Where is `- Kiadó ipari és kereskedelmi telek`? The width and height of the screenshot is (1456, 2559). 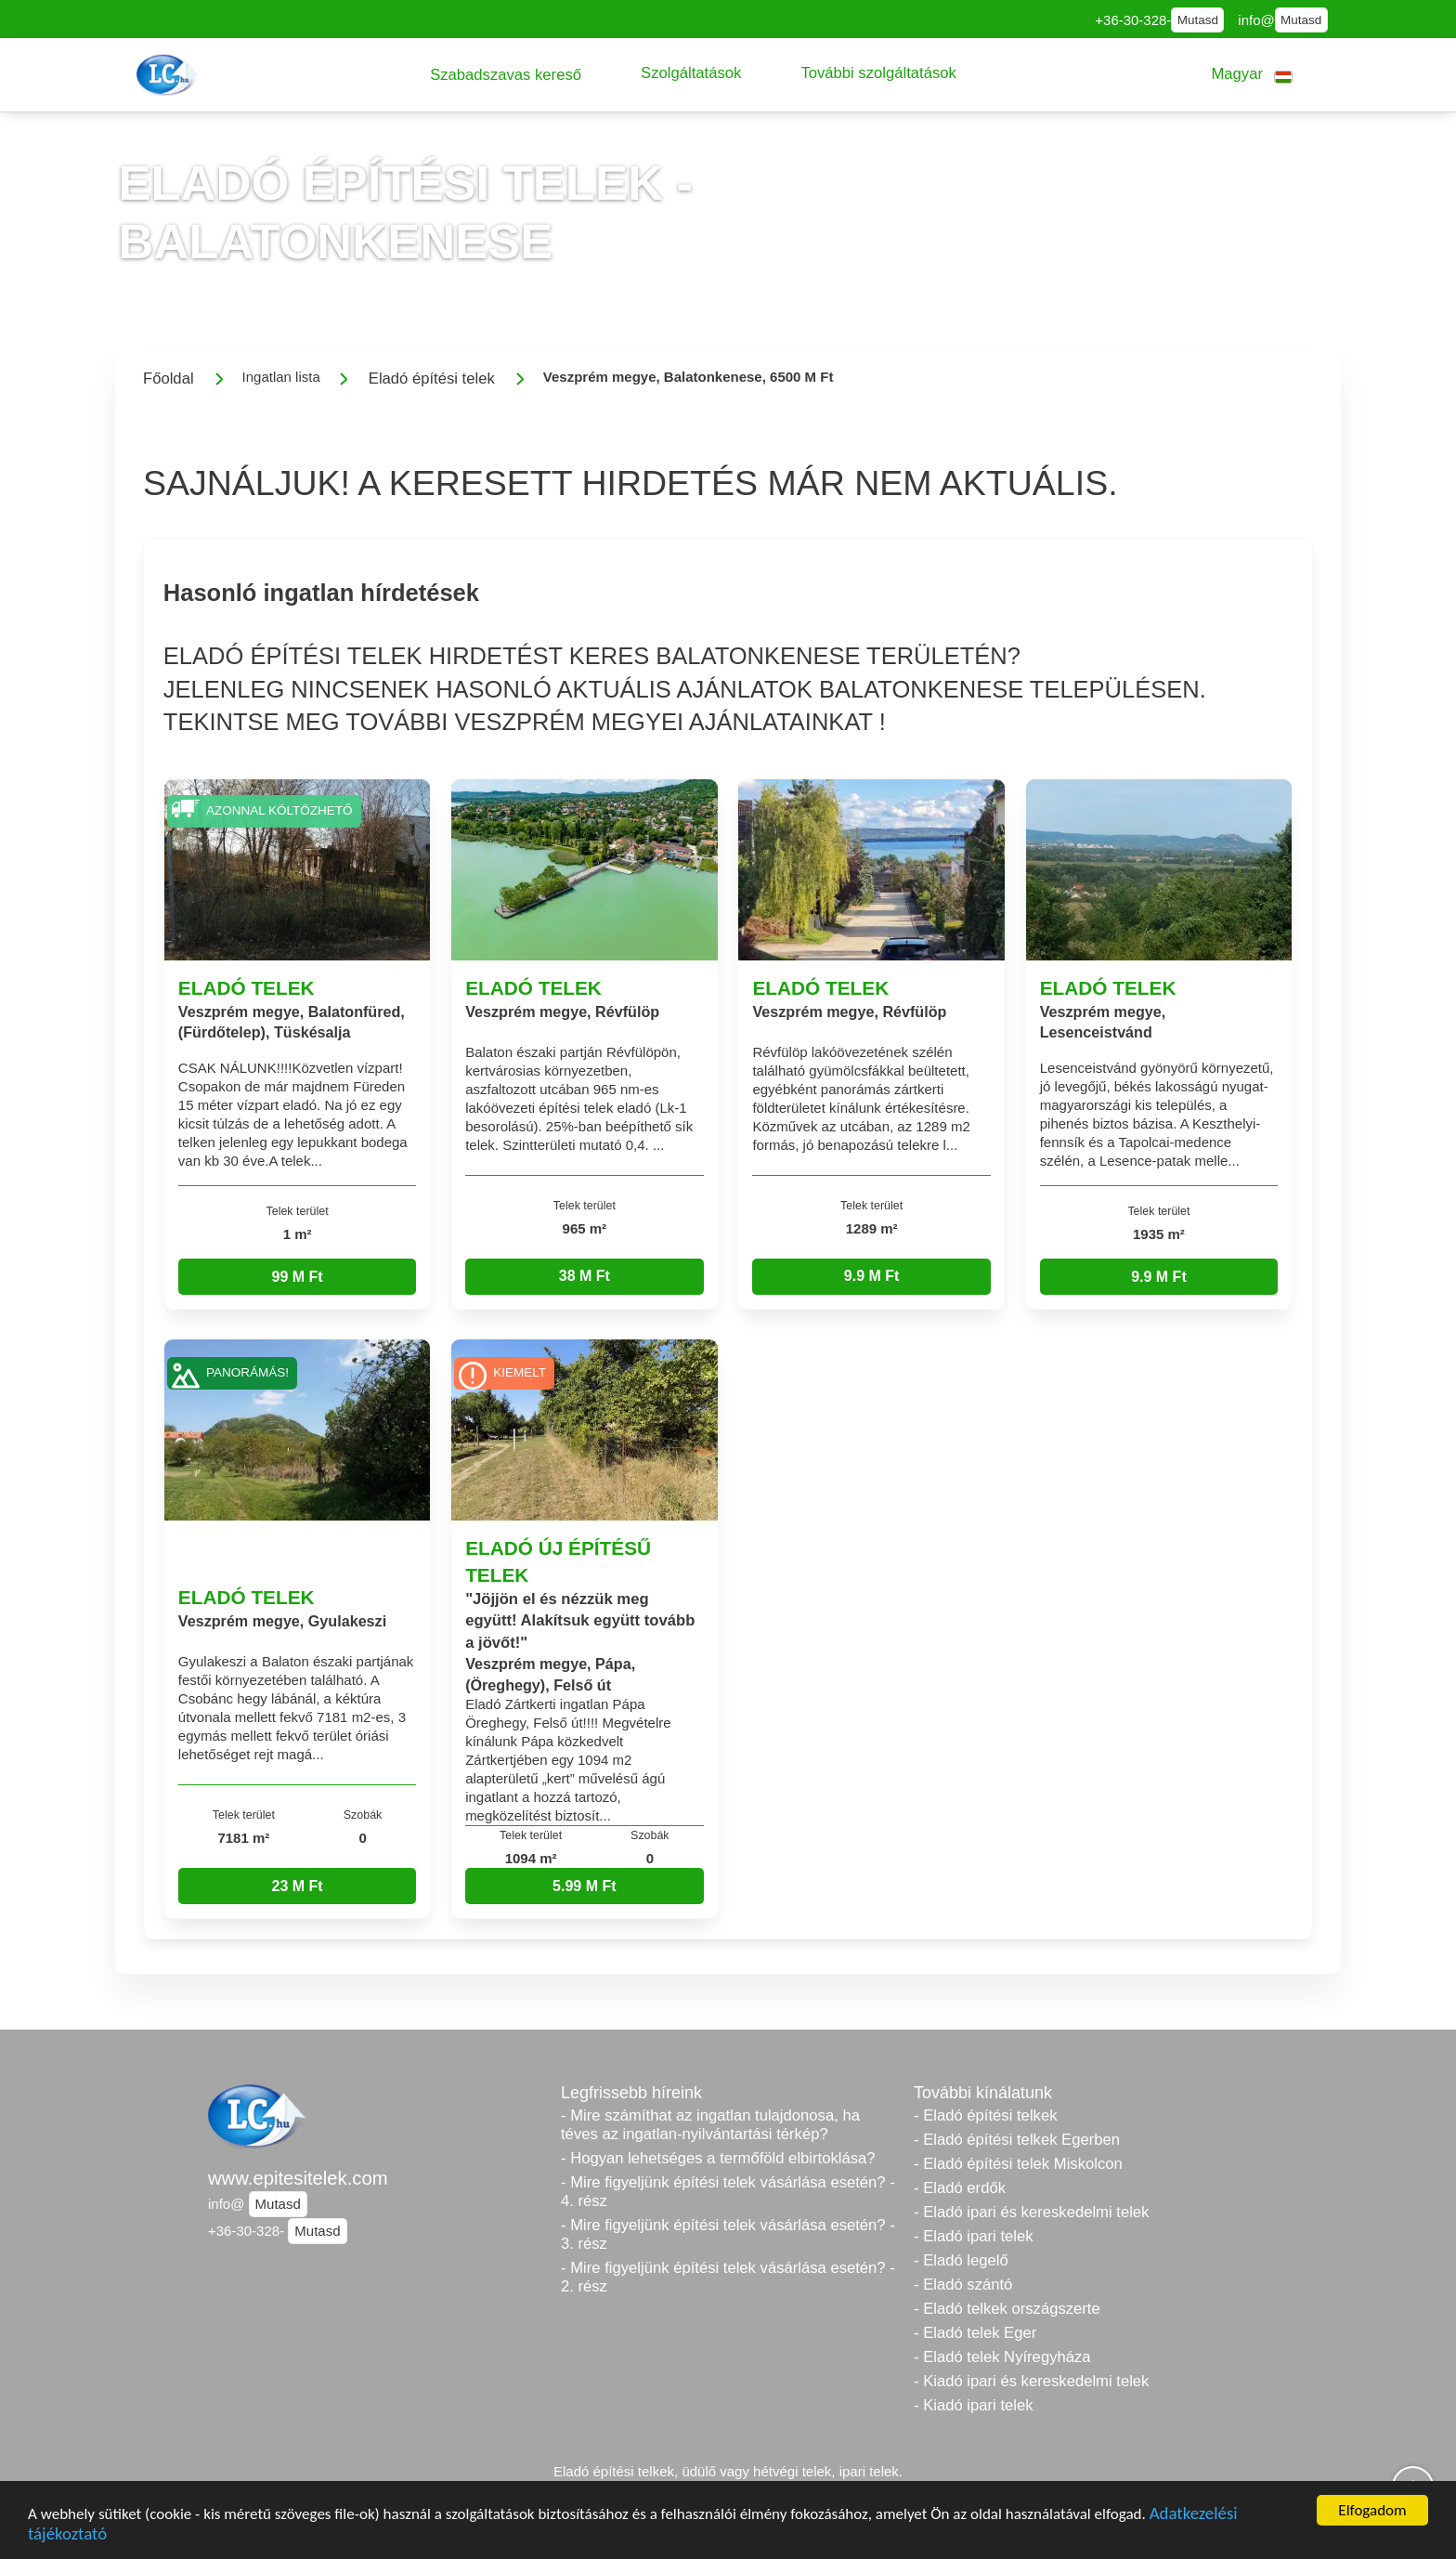 - Kiadó ipari és kereskedelmi telek is located at coordinates (1031, 2381).